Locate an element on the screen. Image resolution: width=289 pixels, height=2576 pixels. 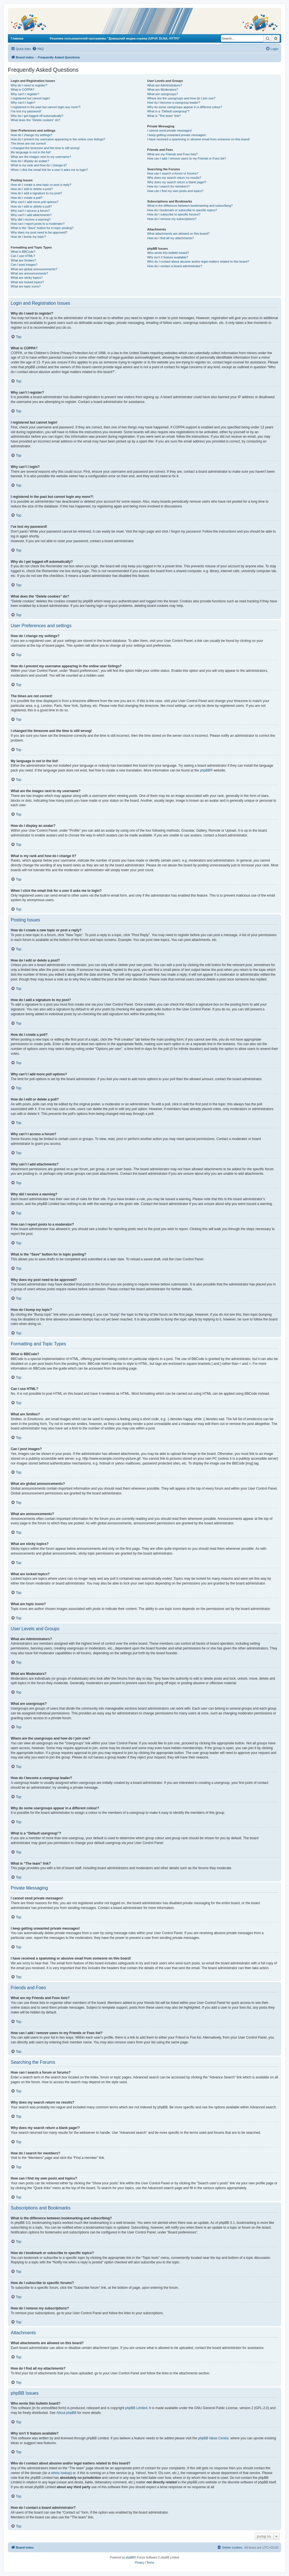
Why does my search return a blank page!? is located at coordinates (176, 182).